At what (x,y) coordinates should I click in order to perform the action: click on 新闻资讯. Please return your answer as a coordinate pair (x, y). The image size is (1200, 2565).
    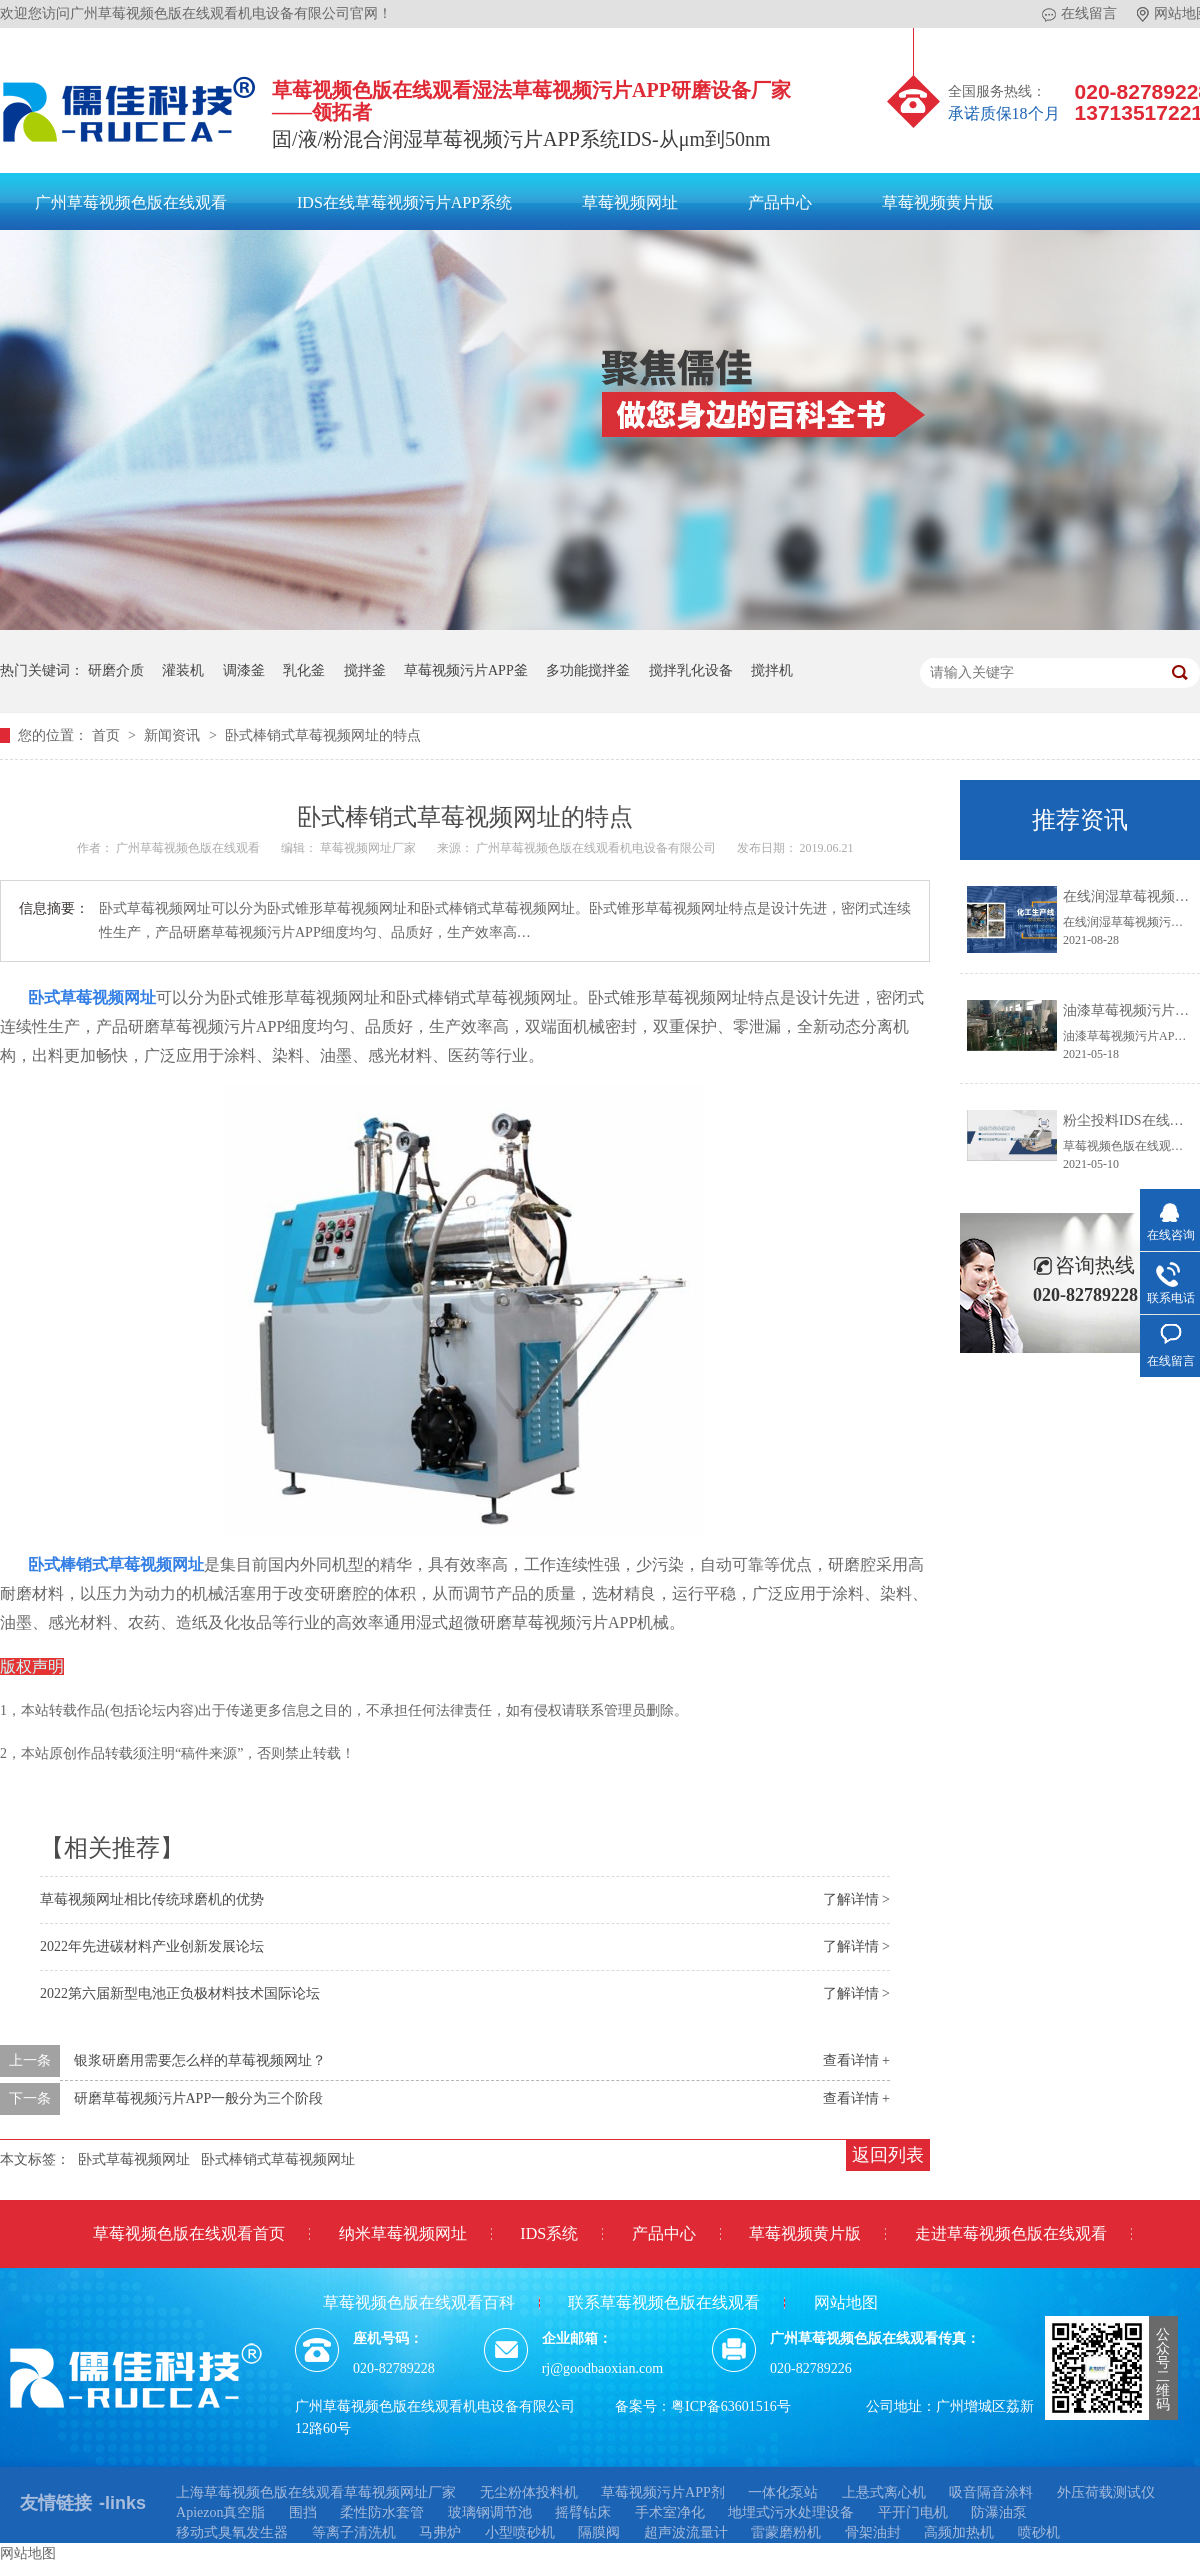
    Looking at the image, I should click on (174, 735).